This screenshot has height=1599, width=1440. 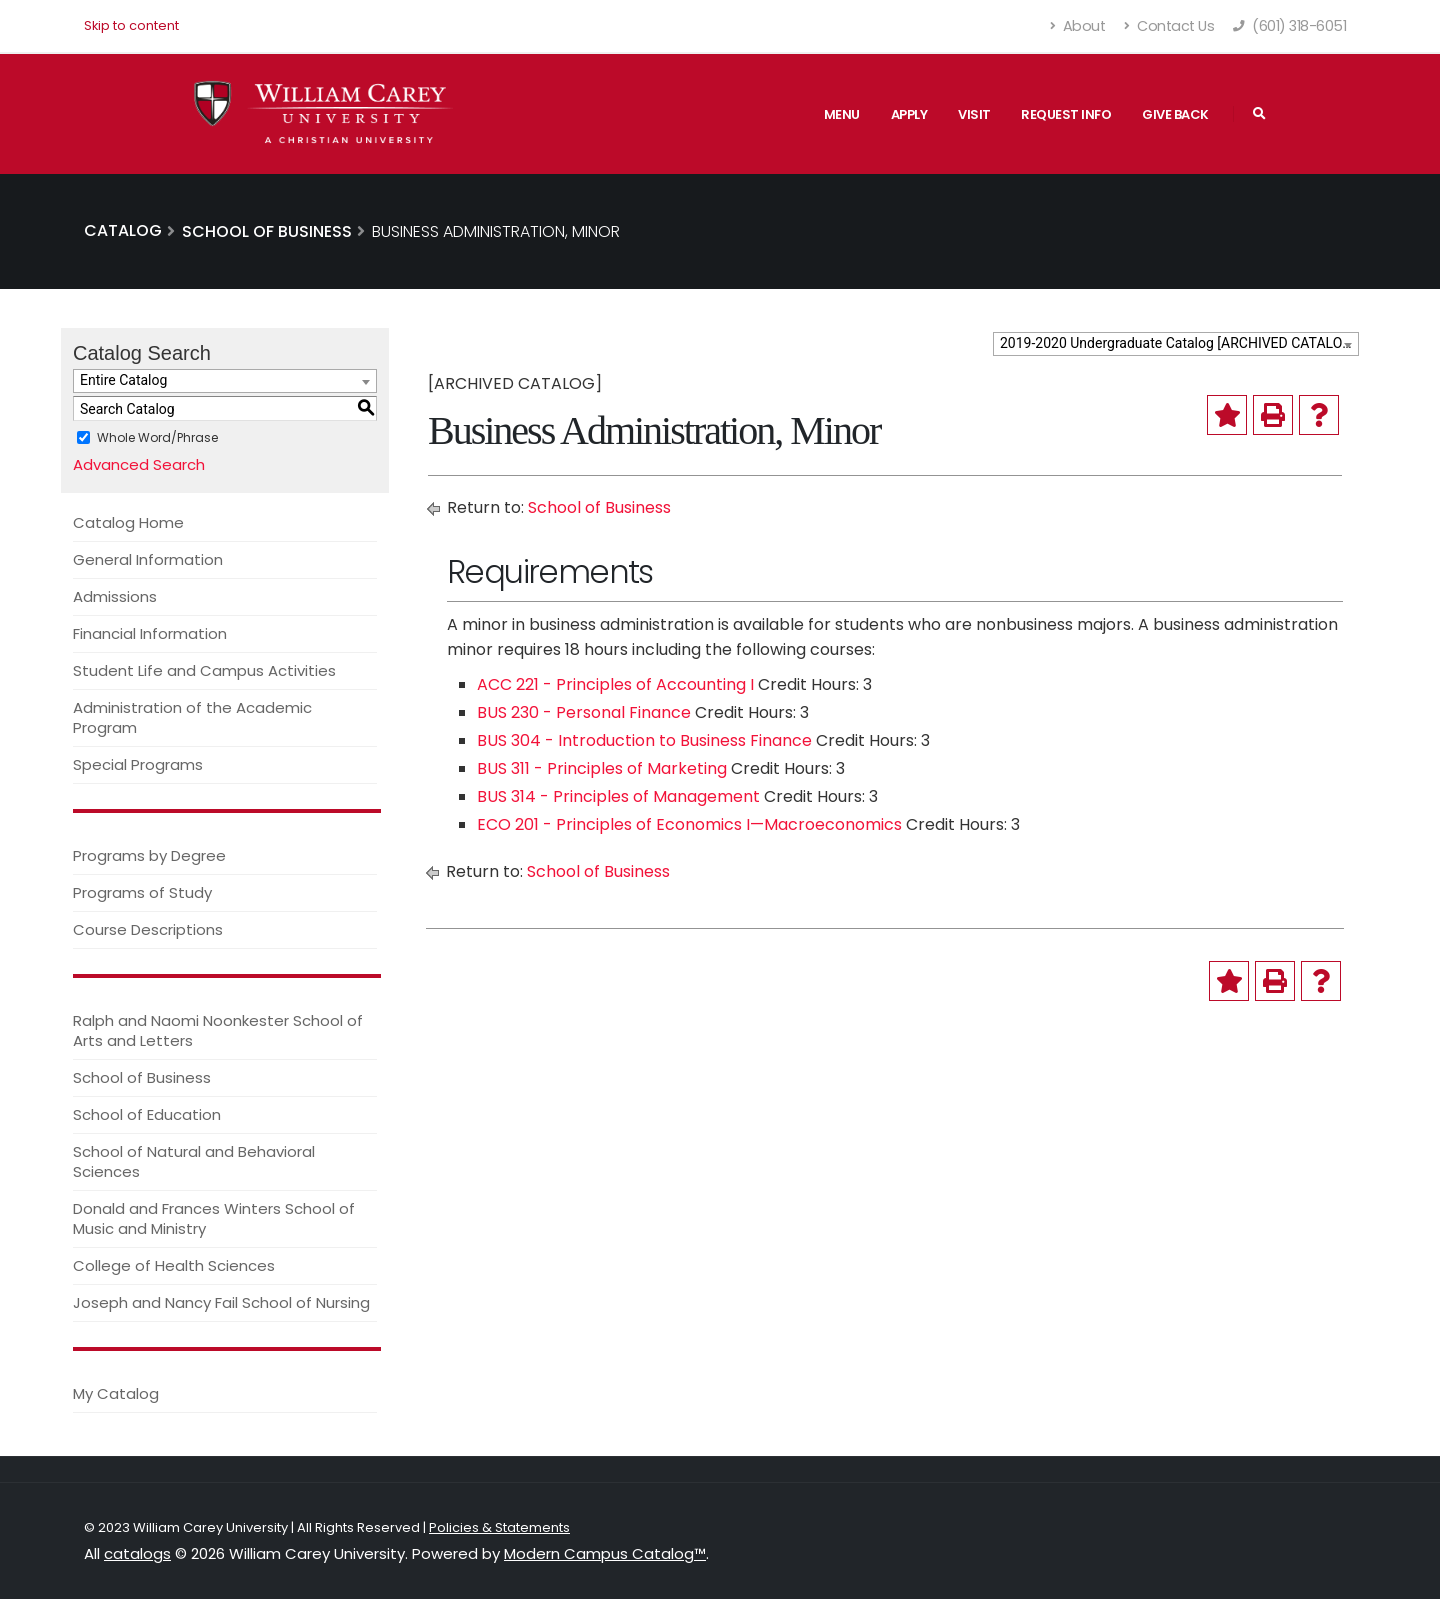 What do you see at coordinates (618, 796) in the screenshot?
I see `BUS 314 - Principles of Management` at bounding box center [618, 796].